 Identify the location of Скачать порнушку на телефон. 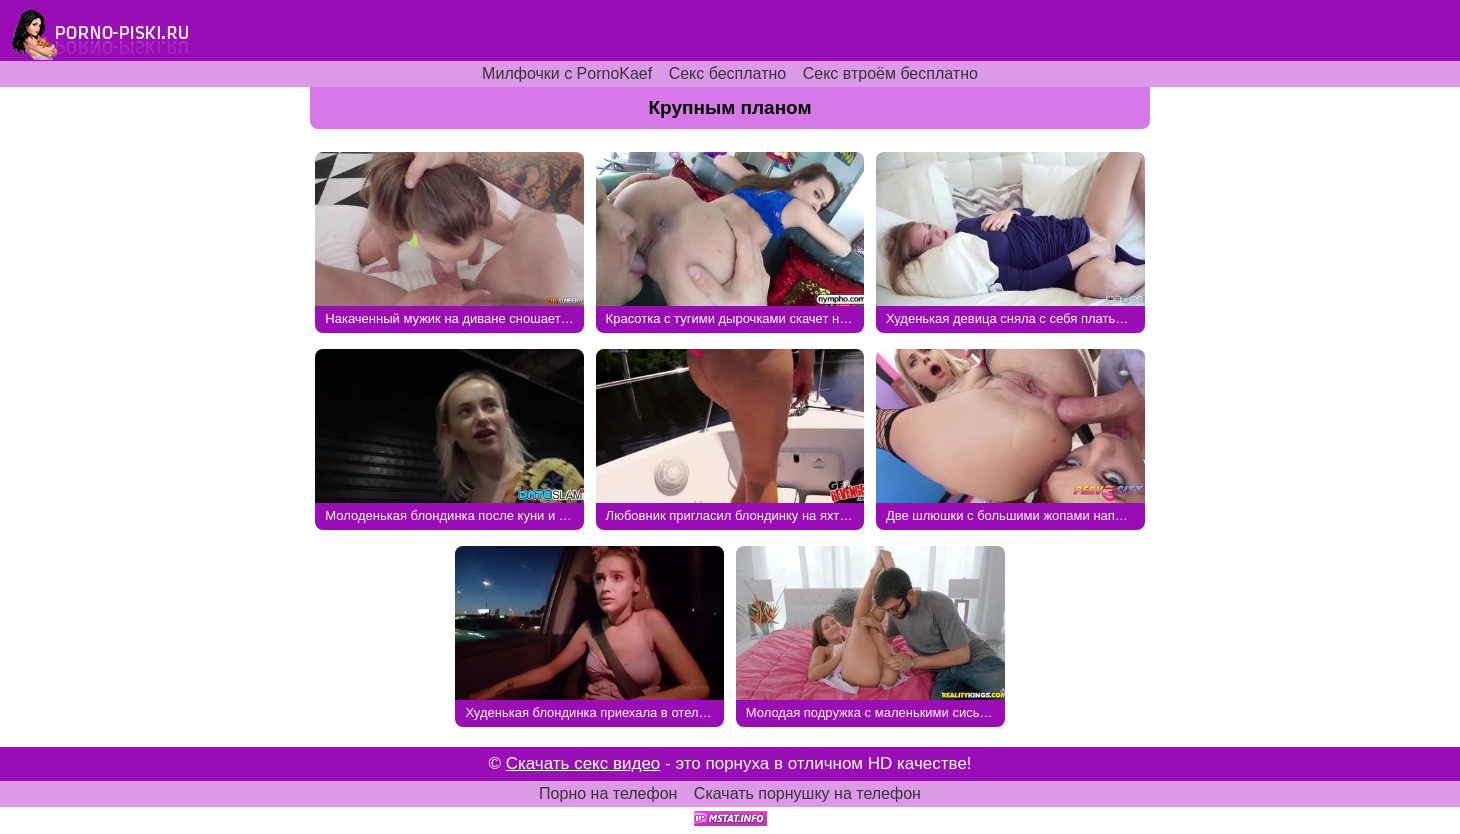
(807, 793).